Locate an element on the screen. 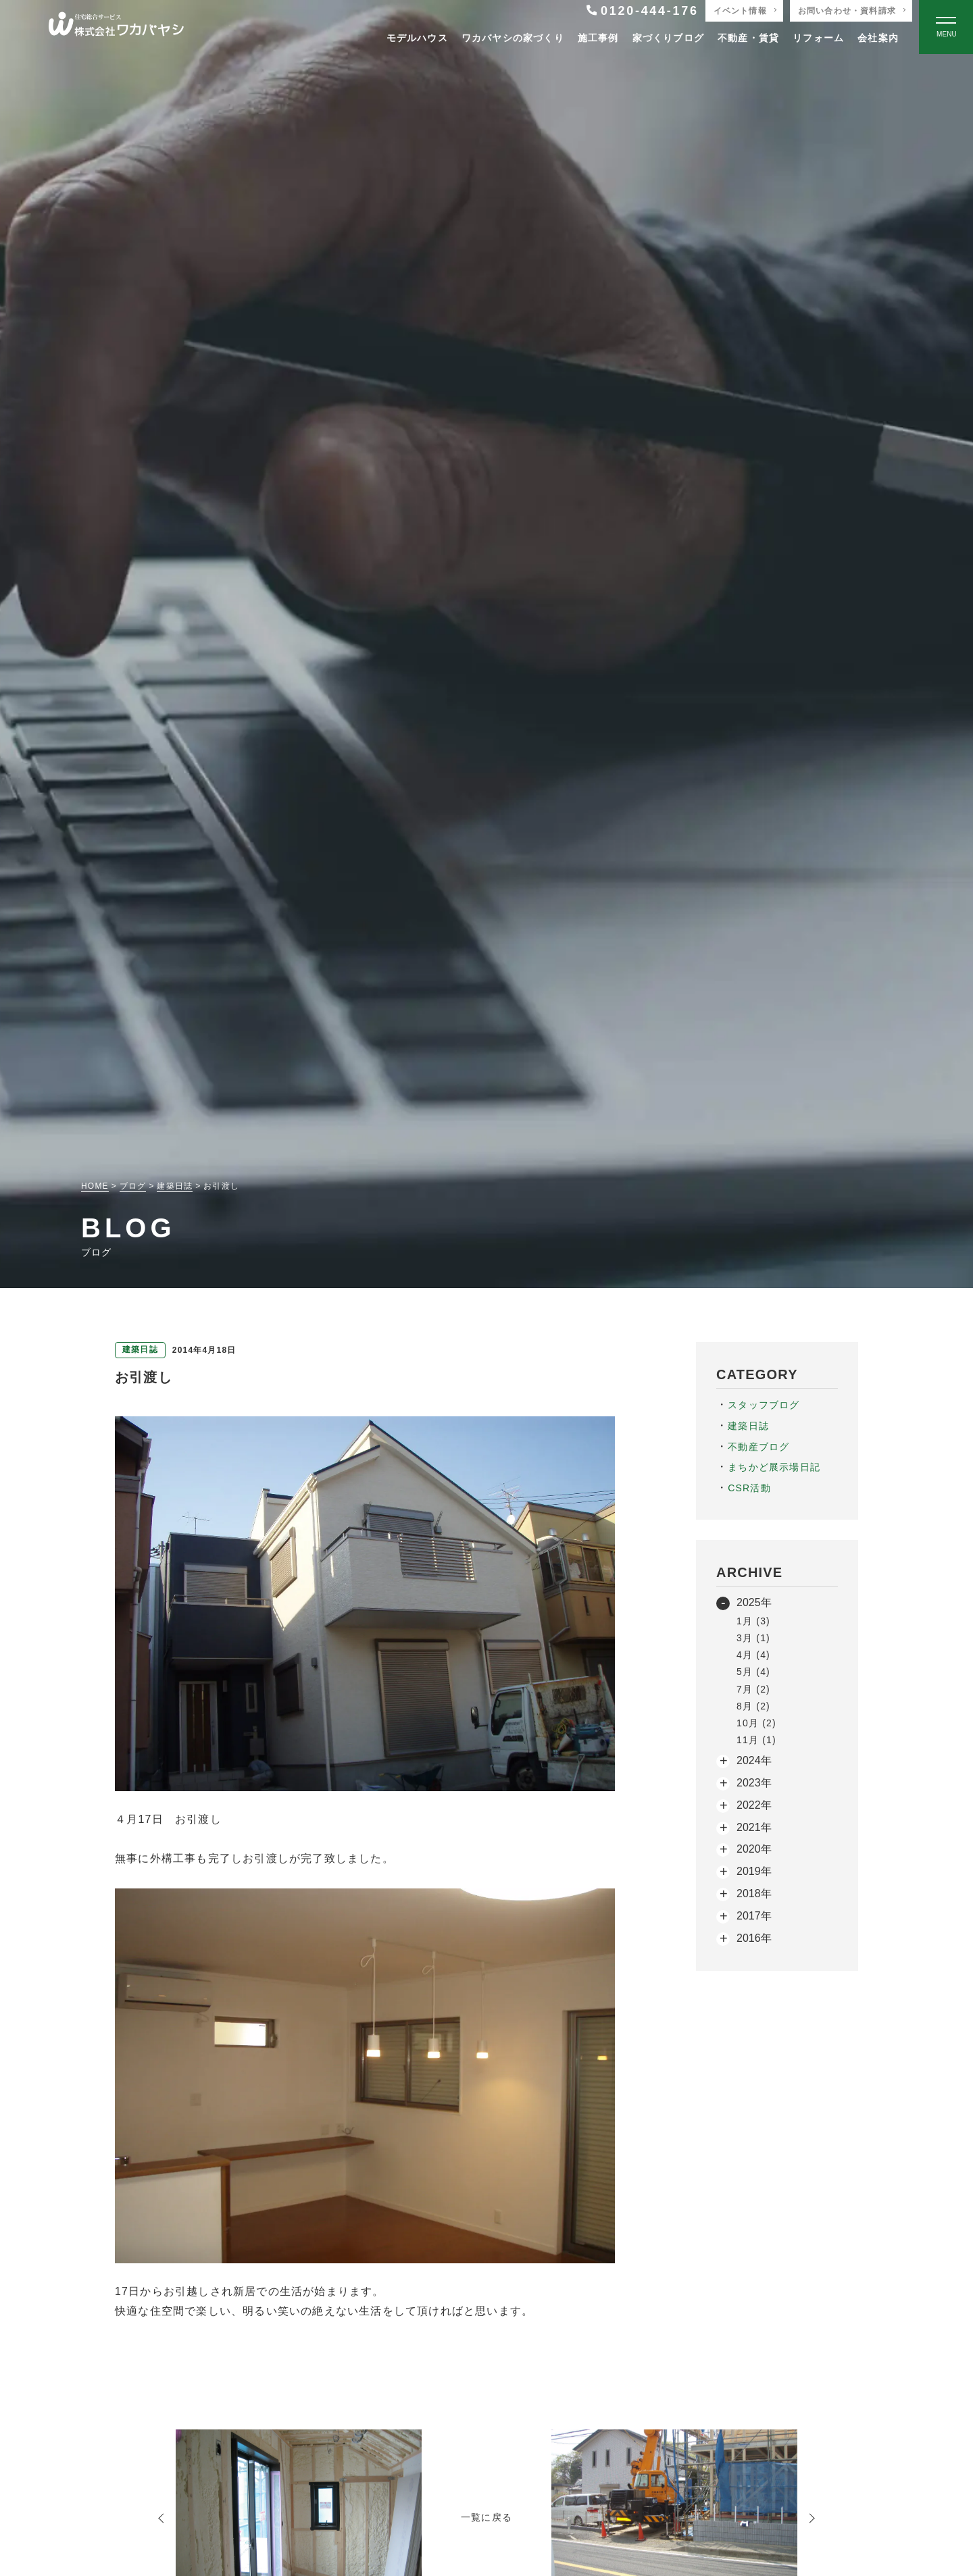  CSR活動 is located at coordinates (749, 1488).